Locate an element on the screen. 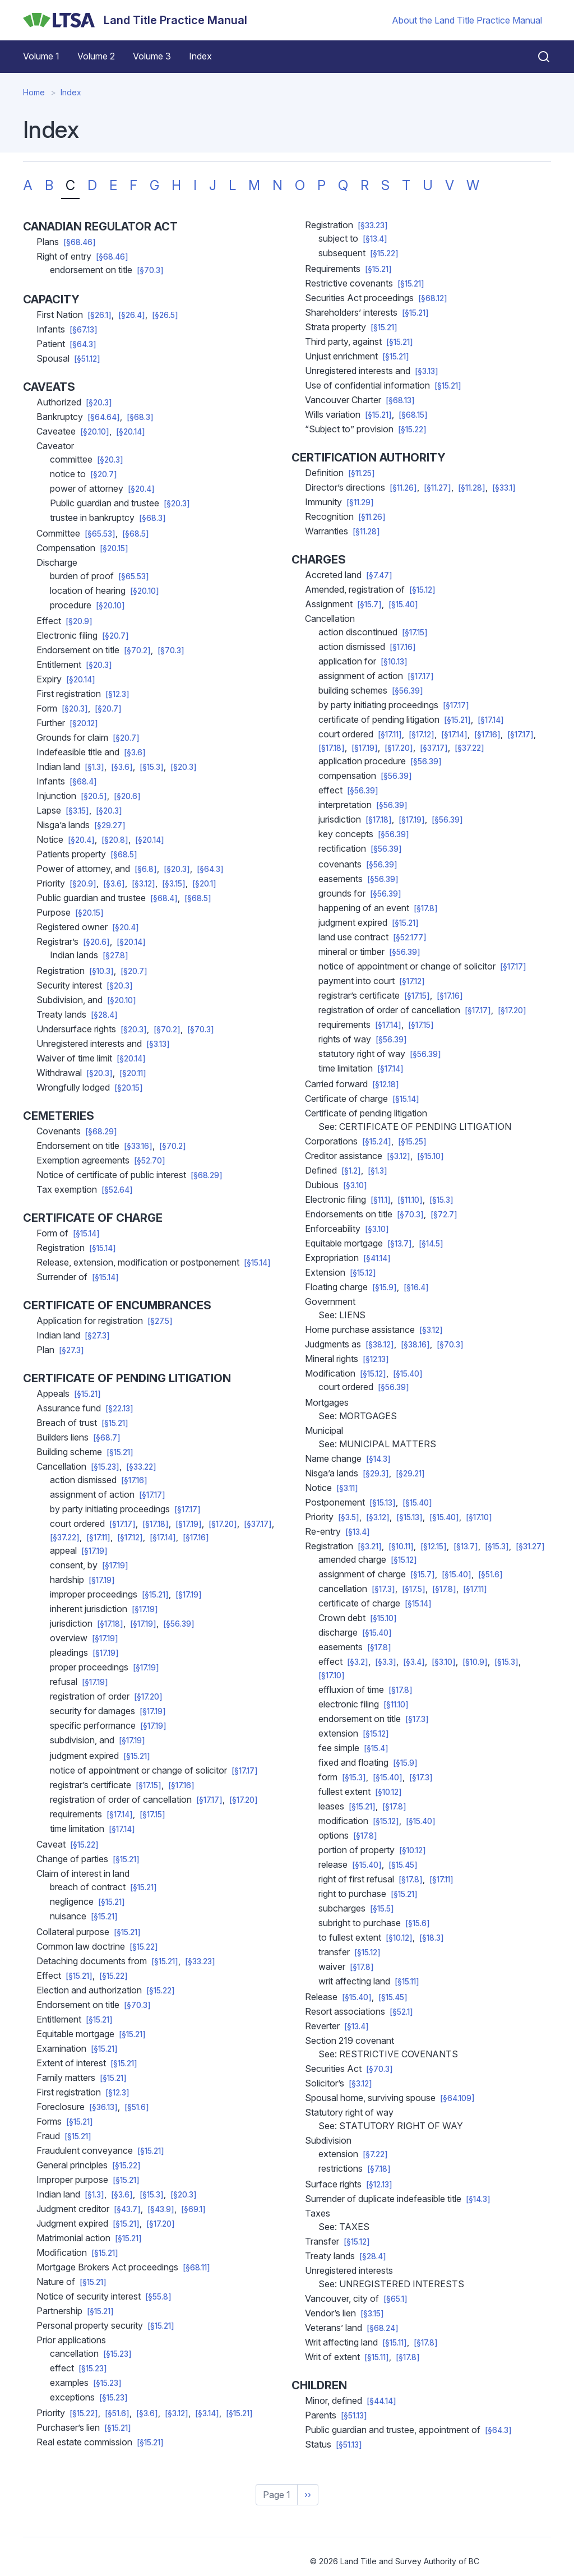 This screenshot has width=574, height=2576. [§3.12] is located at coordinates (143, 883).